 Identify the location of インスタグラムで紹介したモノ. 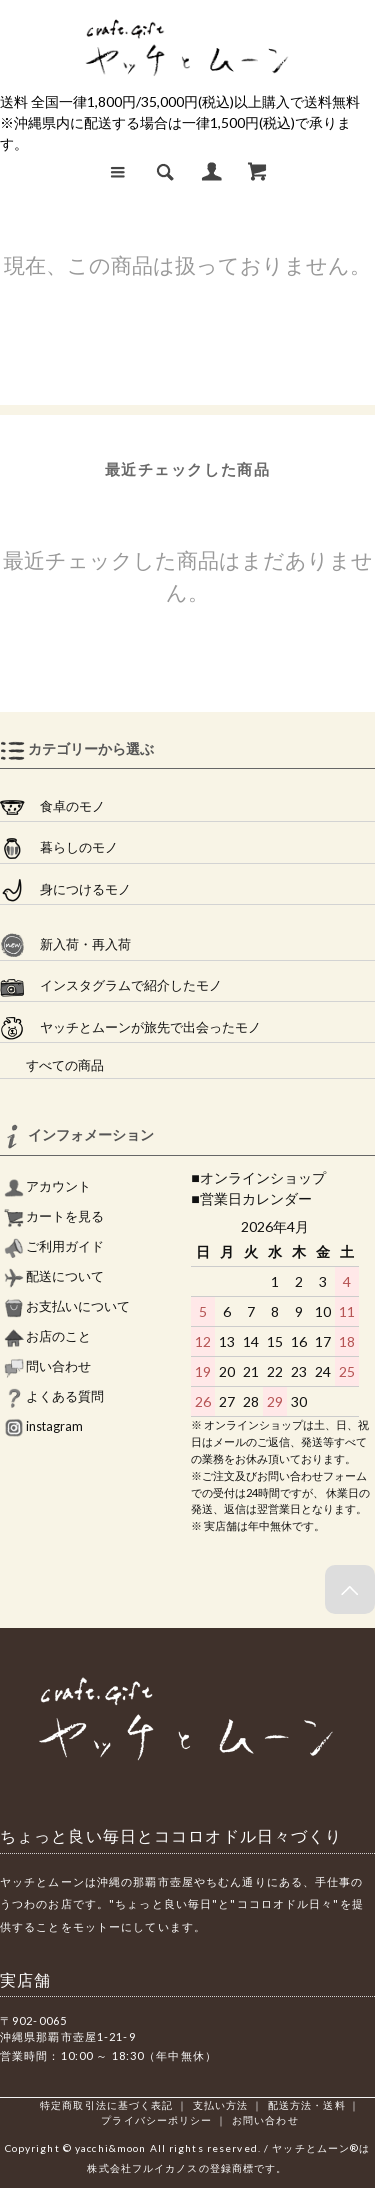
(111, 986).